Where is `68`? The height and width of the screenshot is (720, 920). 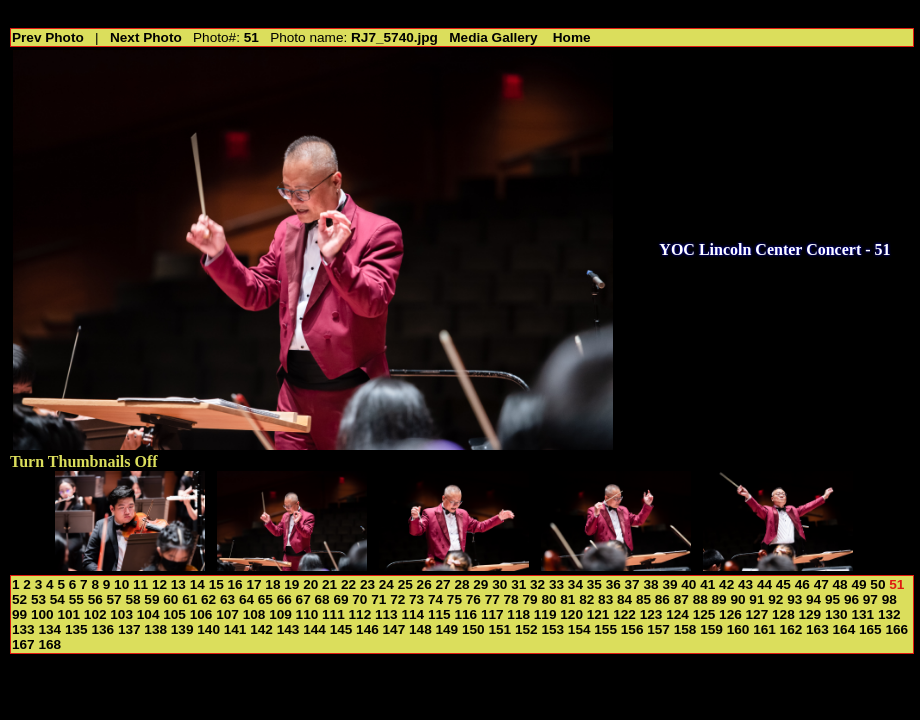
68 is located at coordinates (322, 599).